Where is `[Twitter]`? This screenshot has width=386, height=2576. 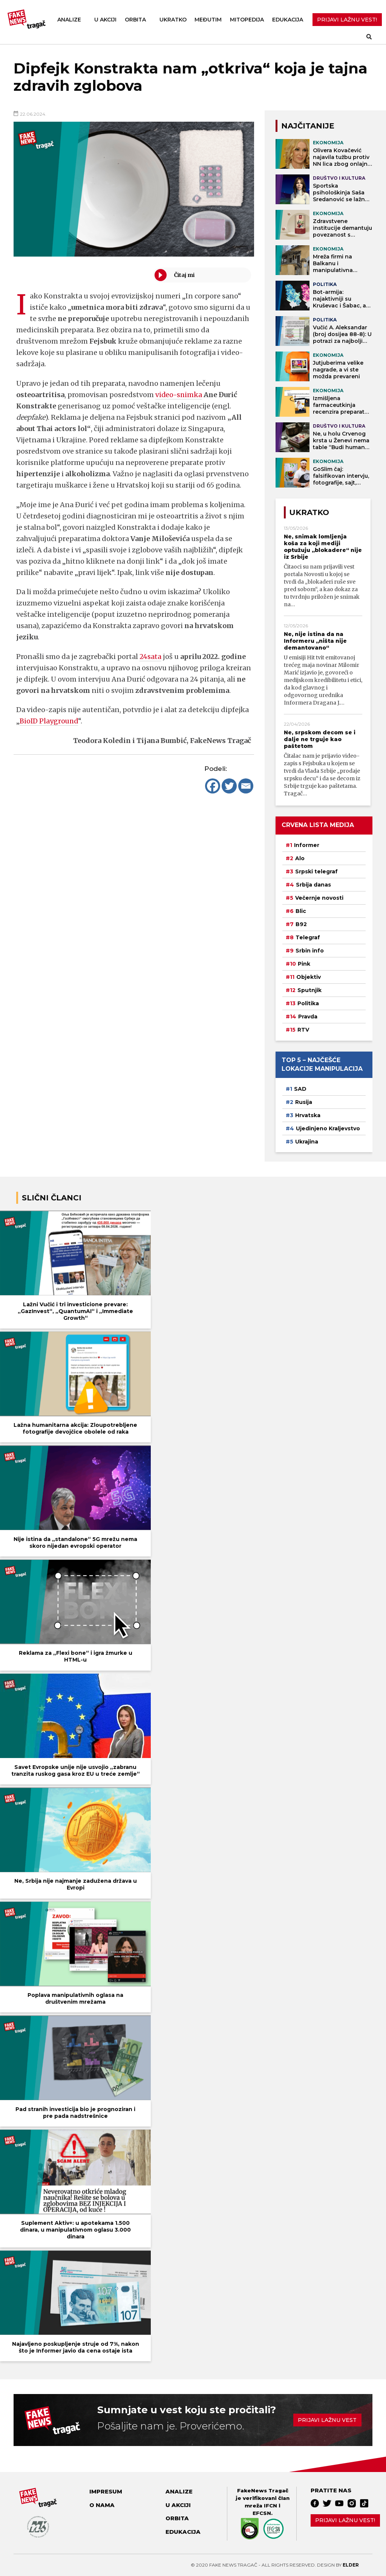
[Twitter] is located at coordinates (229, 785).